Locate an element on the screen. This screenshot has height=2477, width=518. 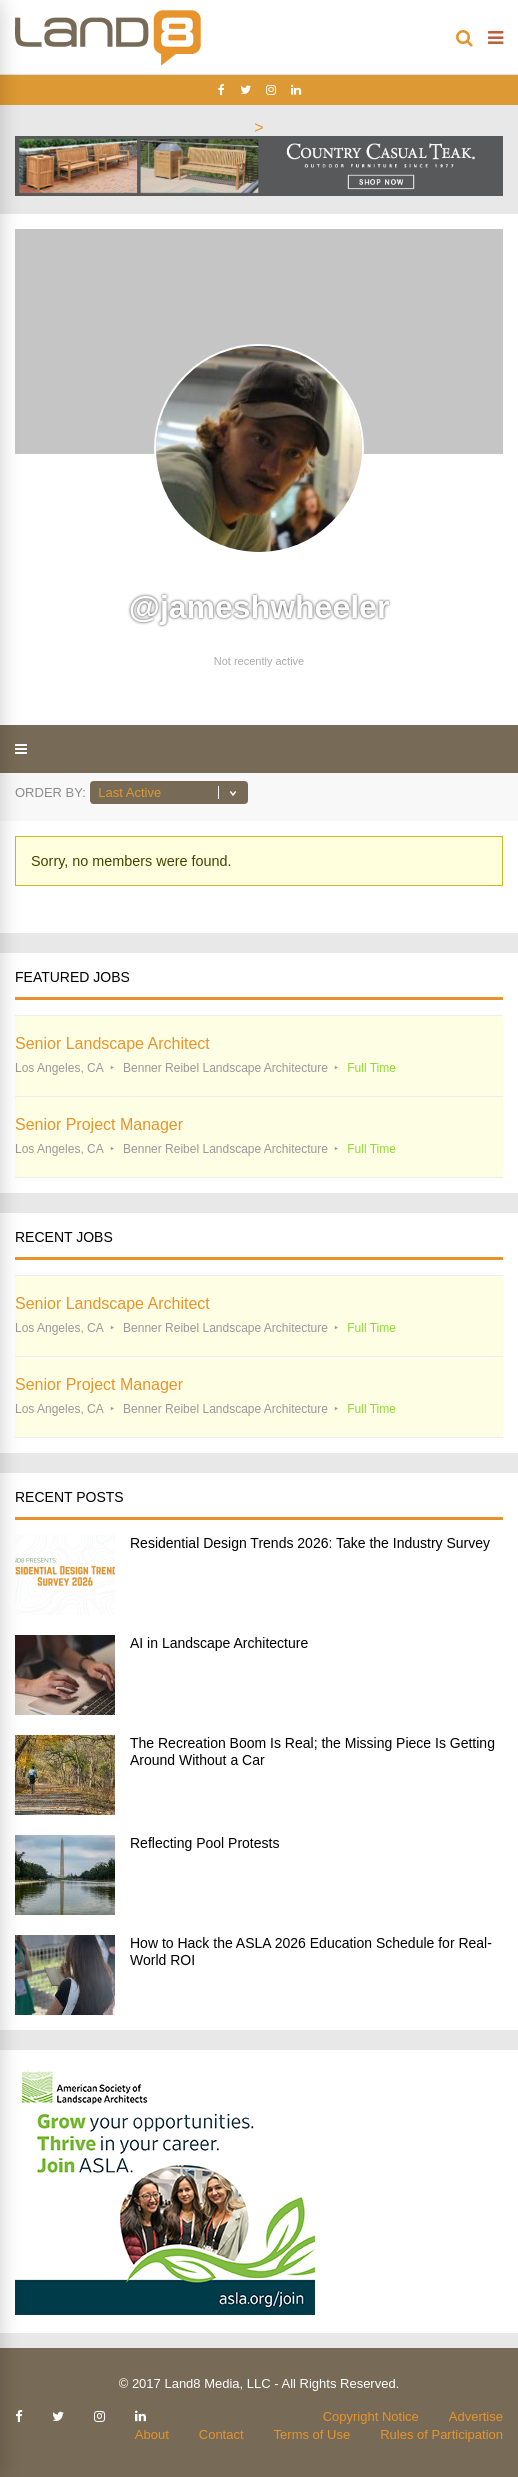
Copyright Notice is located at coordinates (371, 2416).